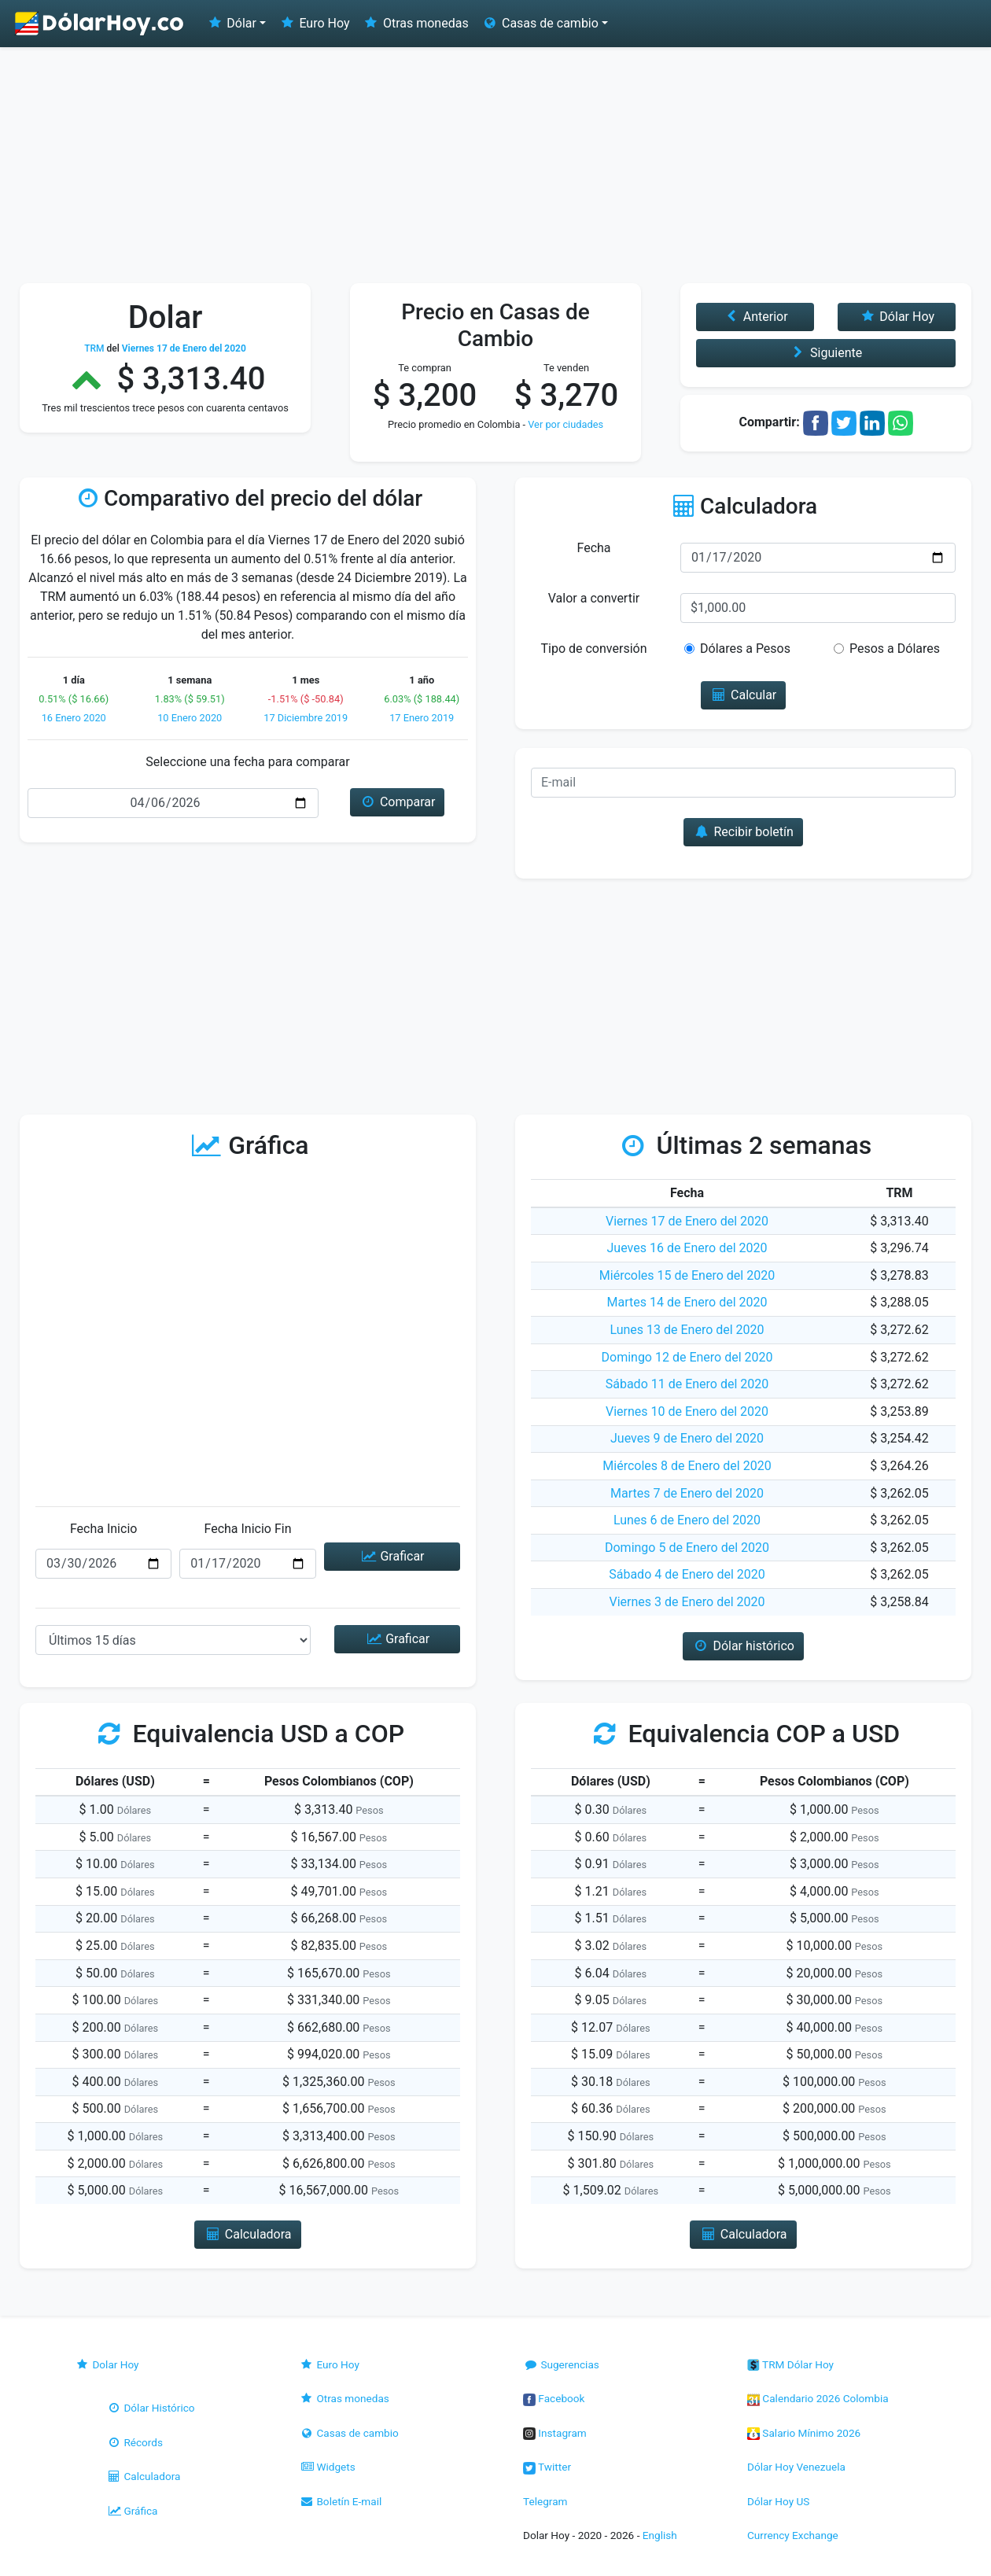 The width and height of the screenshot is (991, 2576). Describe the element at coordinates (545, 2501) in the screenshot. I see `Telegram` at that location.